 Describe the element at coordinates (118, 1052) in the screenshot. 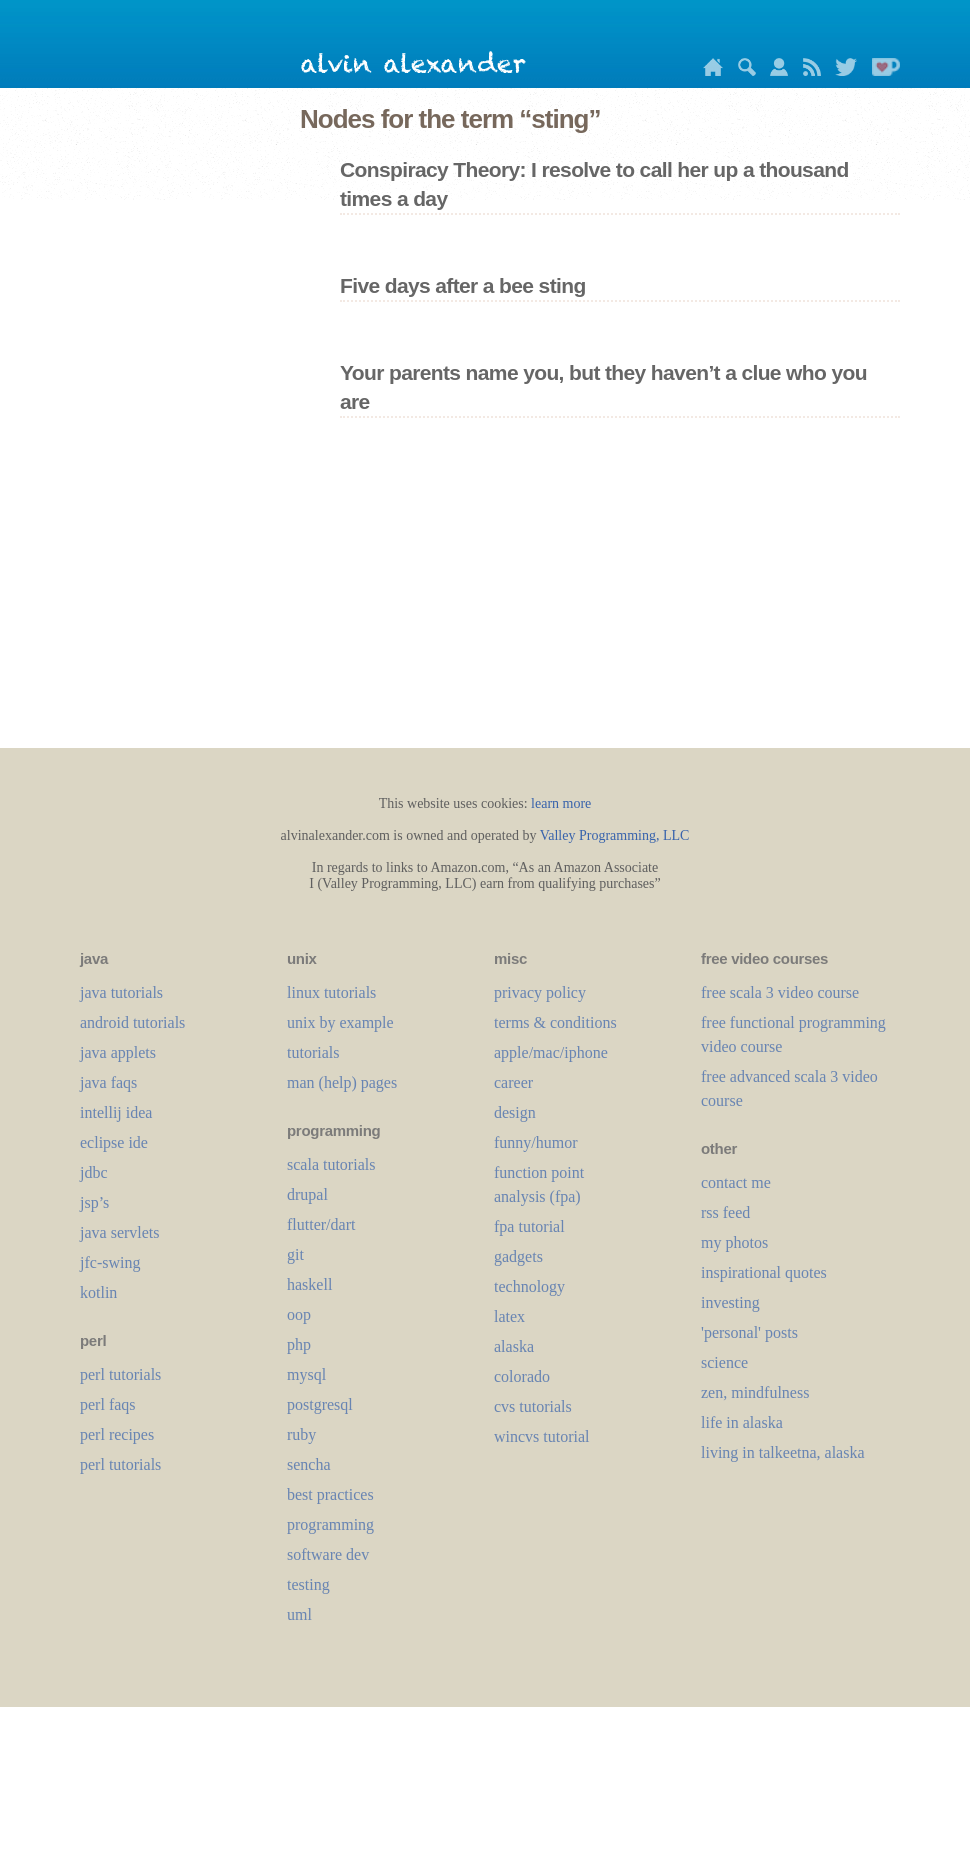

I see `java applets` at that location.